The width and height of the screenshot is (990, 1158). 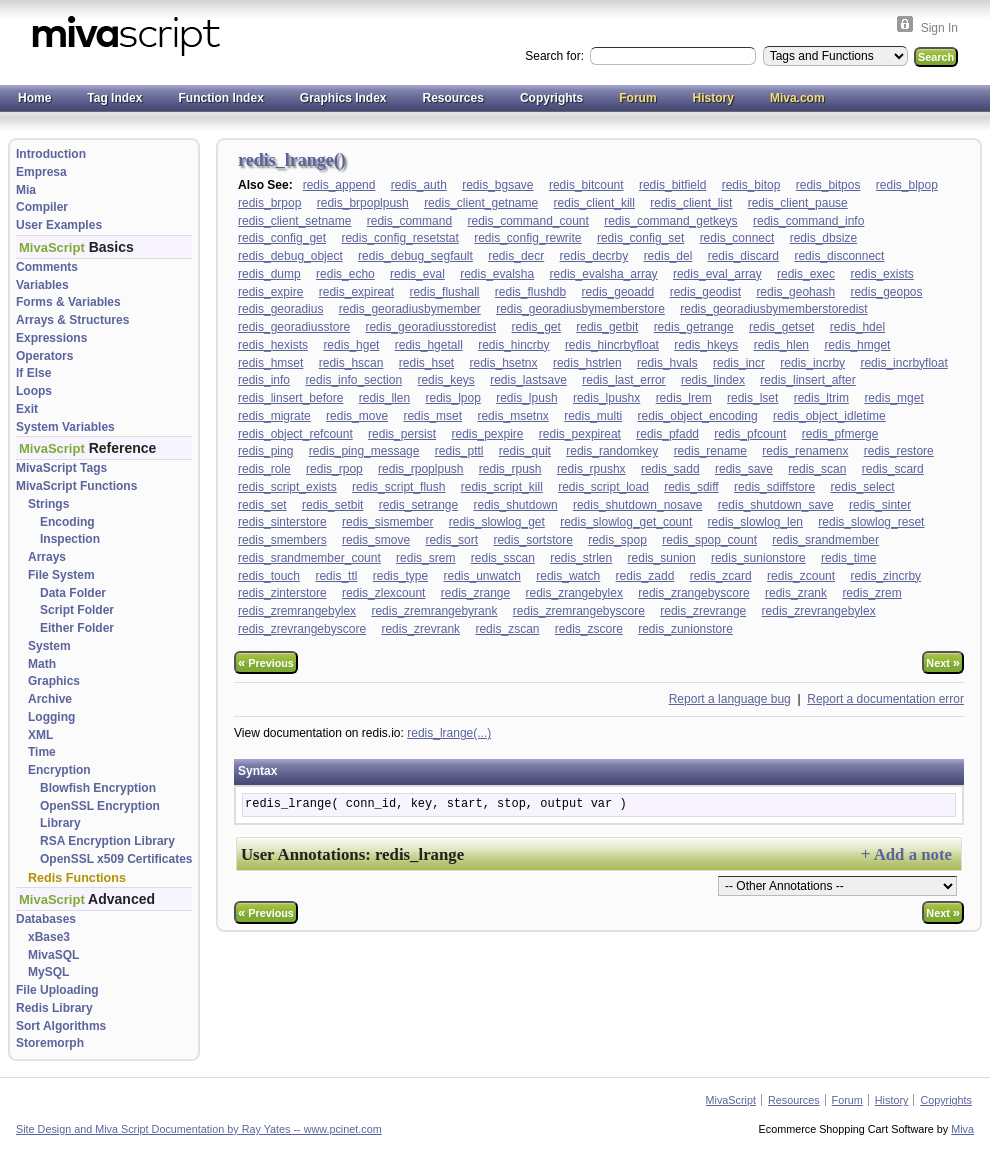 What do you see at coordinates (589, 629) in the screenshot?
I see `redis_zscore` at bounding box center [589, 629].